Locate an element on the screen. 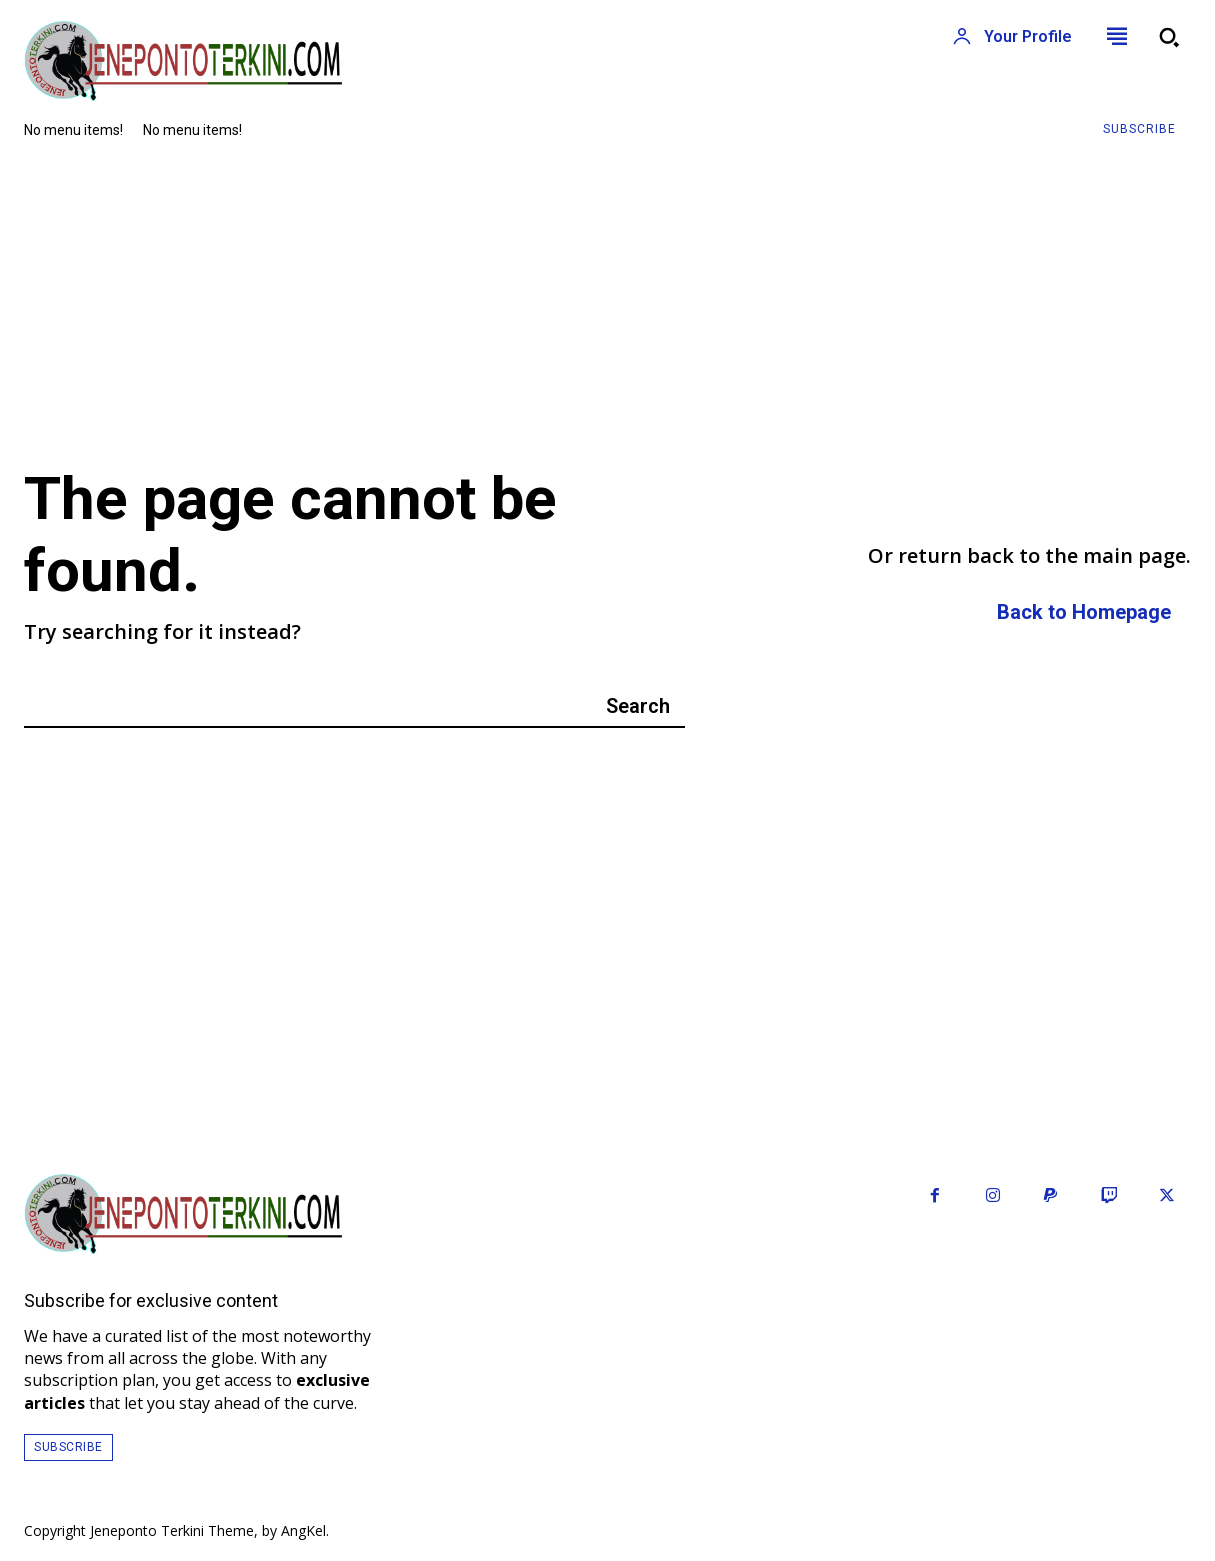  Jeneponto Terkini Theme is located at coordinates (172, 1530).